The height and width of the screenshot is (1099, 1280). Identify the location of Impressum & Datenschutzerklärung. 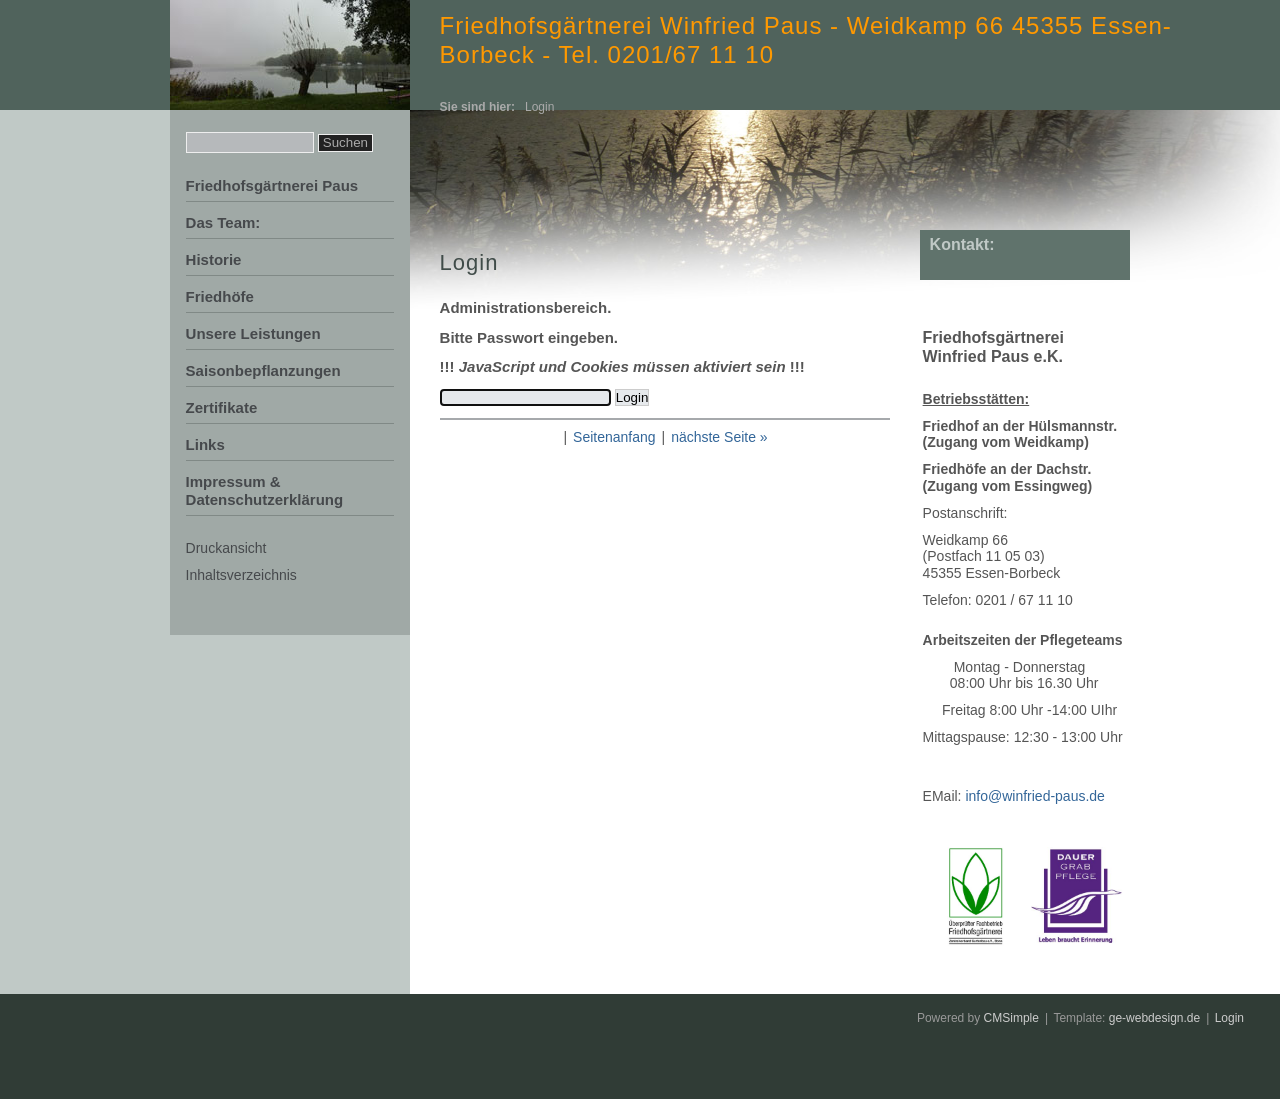
(265, 490).